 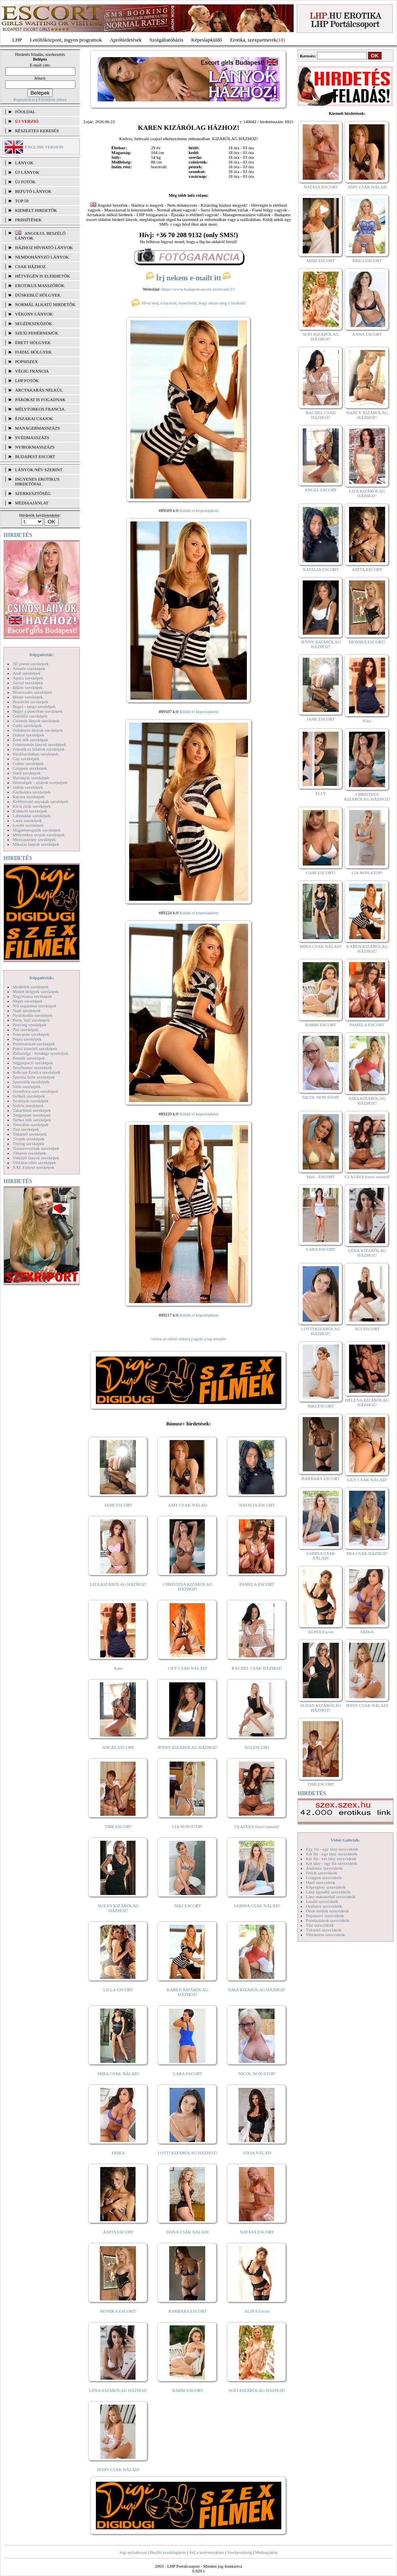 What do you see at coordinates (29, 1153) in the screenshot?
I see `Tűsarok szexképek` at bounding box center [29, 1153].